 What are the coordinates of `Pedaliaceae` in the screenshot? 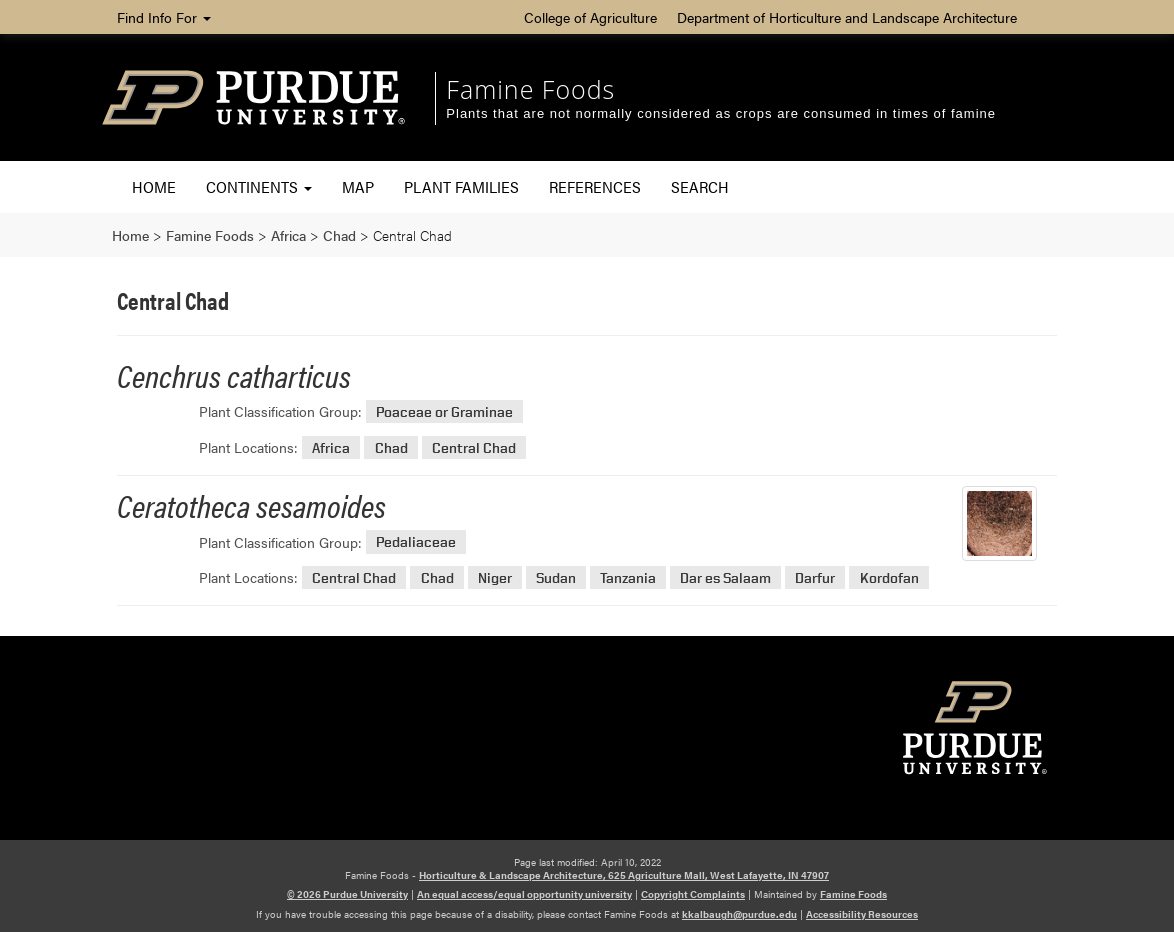 It's located at (416, 542).